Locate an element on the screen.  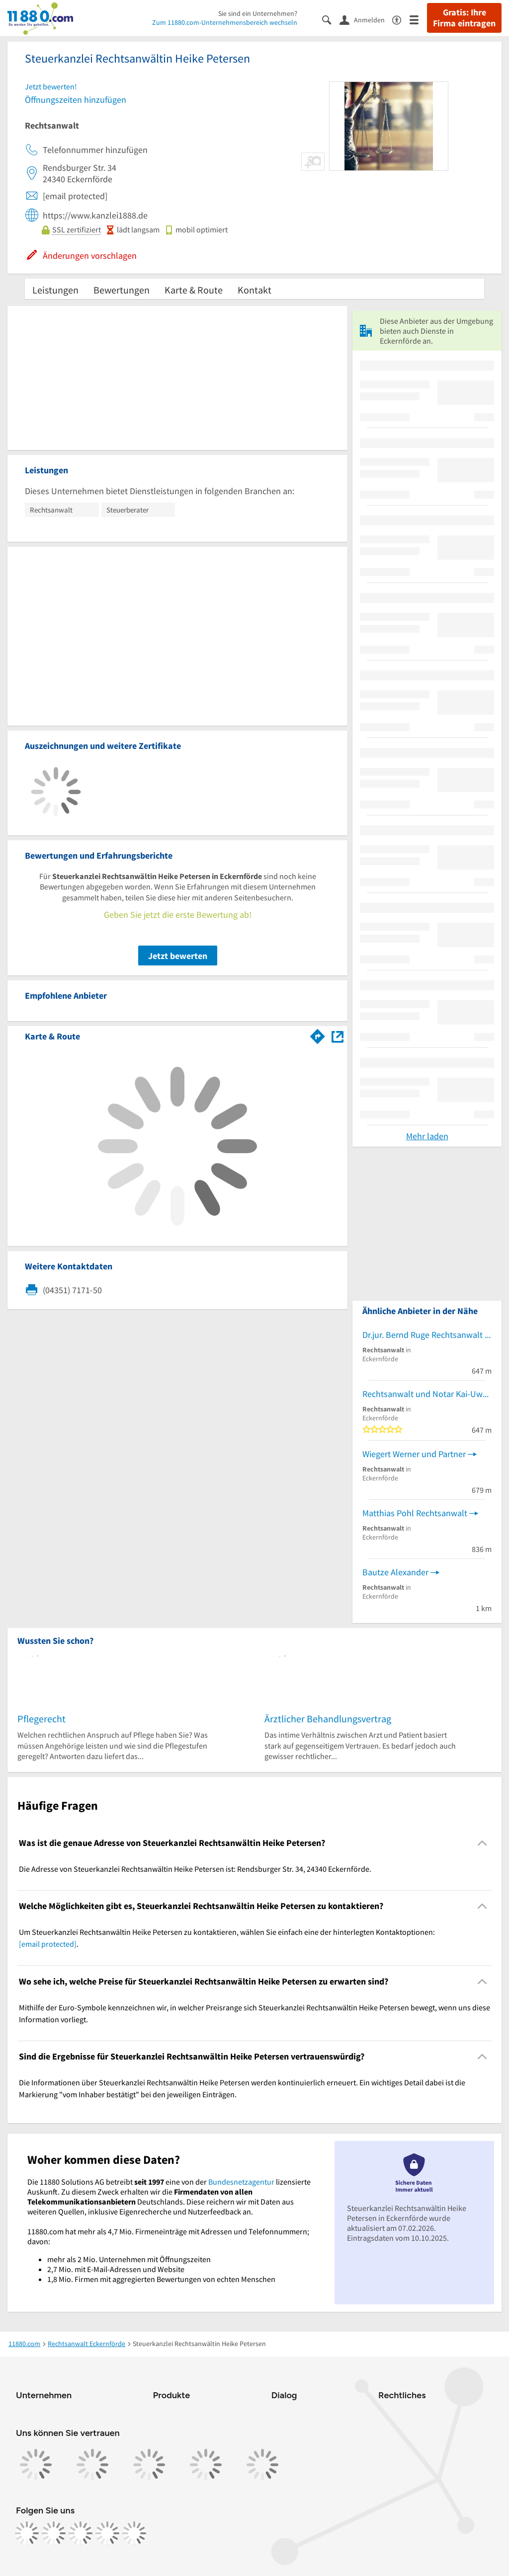
[Auf Stadtplan Eckernförde anzeigen] is located at coordinates (337, 1035).